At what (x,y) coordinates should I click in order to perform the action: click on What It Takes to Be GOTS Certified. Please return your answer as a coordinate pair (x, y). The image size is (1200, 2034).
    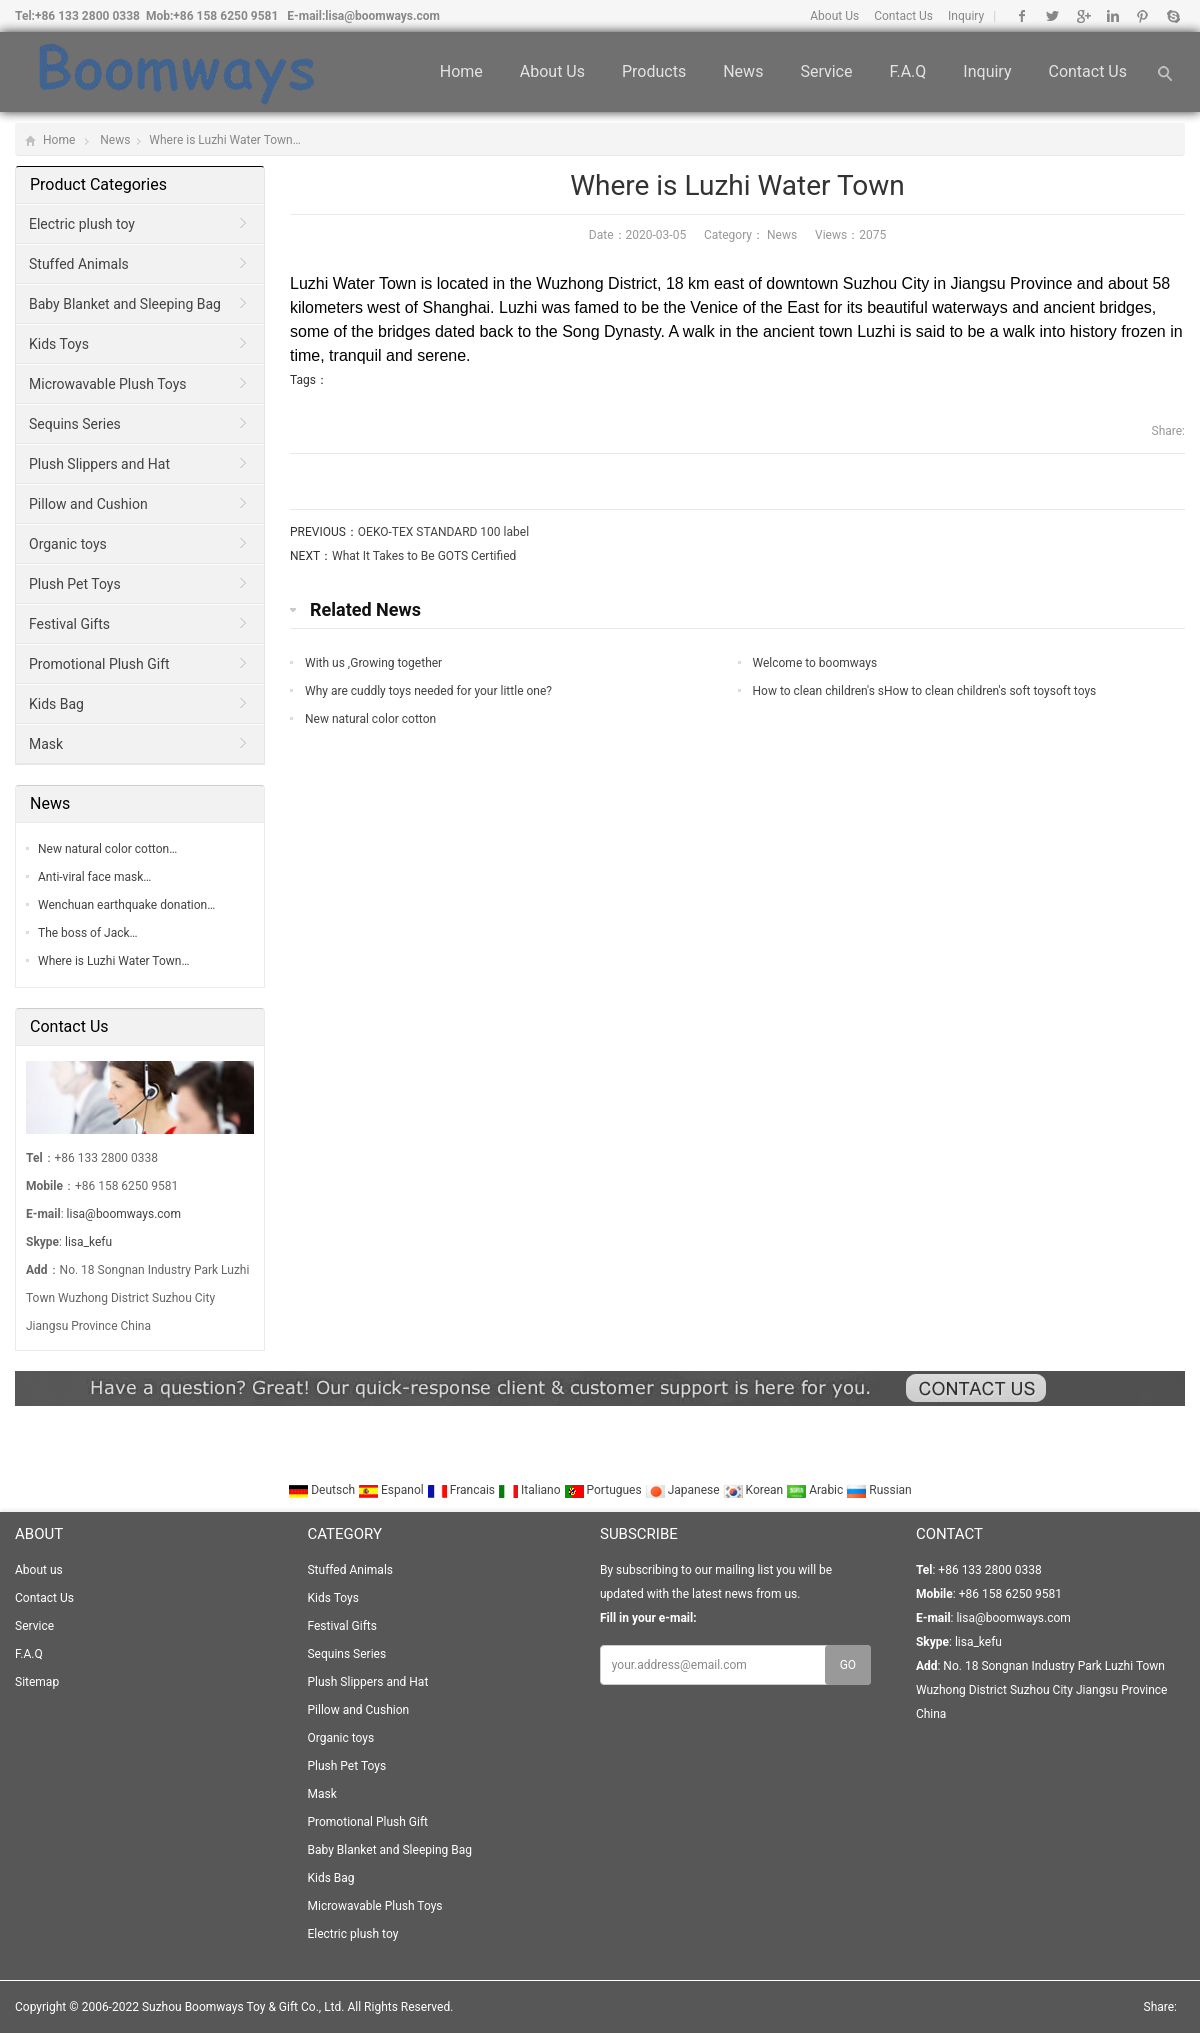
    Looking at the image, I should click on (424, 556).